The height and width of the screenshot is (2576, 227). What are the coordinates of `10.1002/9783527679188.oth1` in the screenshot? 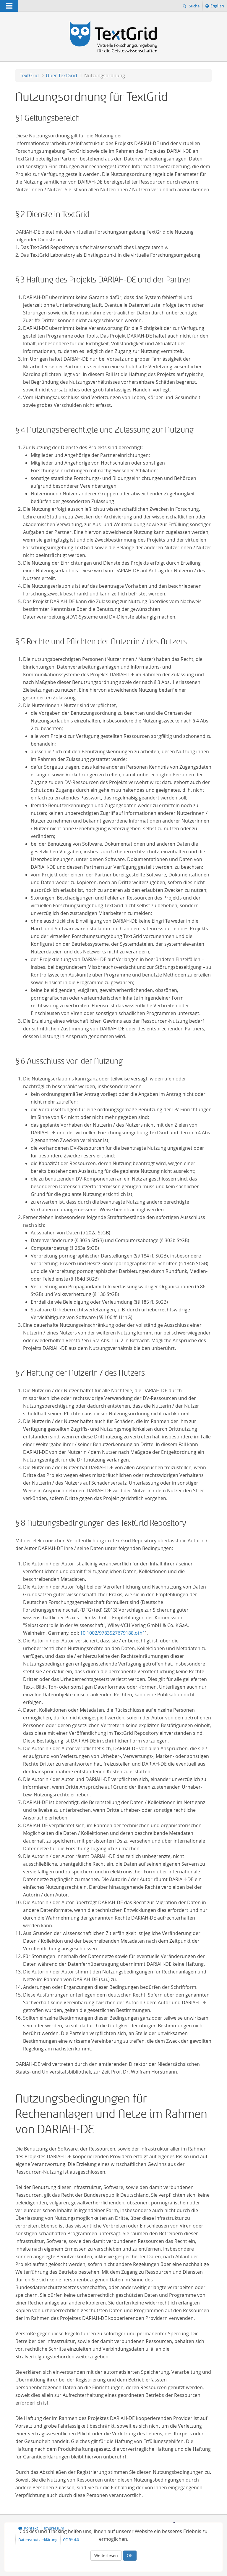 It's located at (112, 1633).